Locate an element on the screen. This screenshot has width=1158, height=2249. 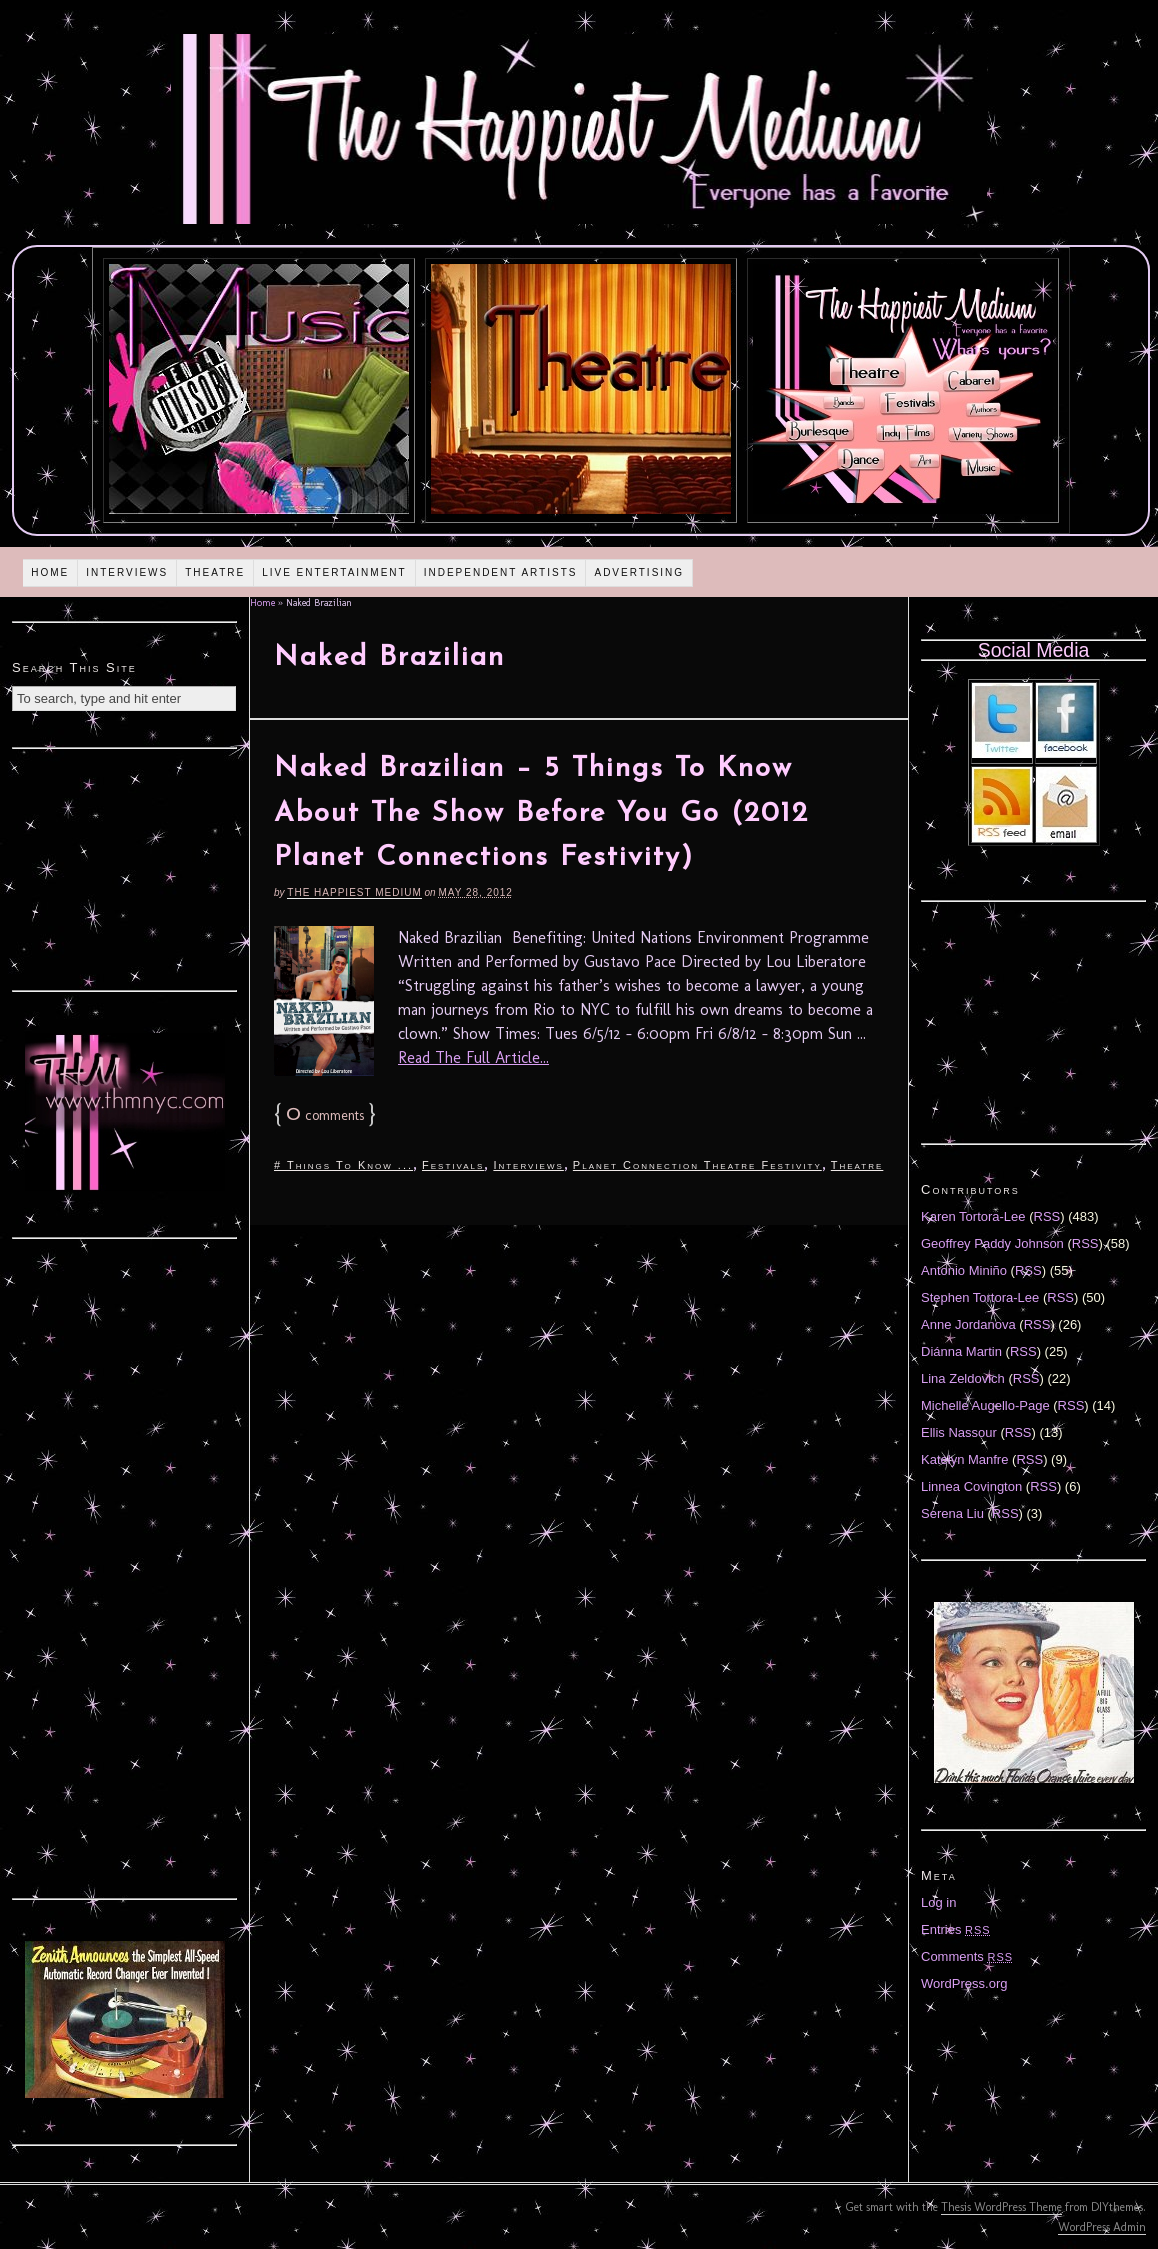
Michelle Augello-Page is located at coordinates (985, 1405).